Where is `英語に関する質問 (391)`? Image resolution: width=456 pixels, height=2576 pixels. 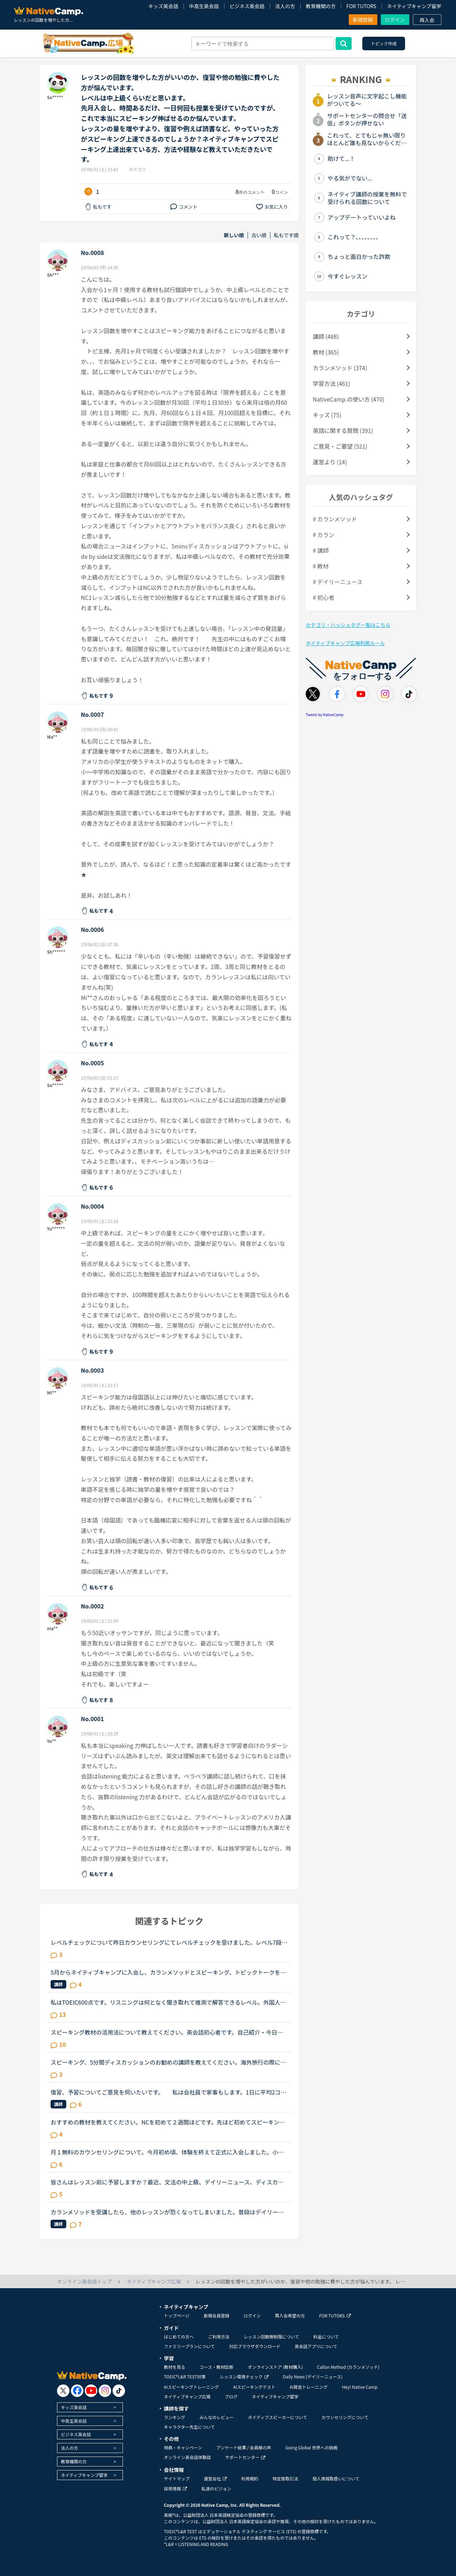 英語に関する質問 (391) is located at coordinates (343, 430).